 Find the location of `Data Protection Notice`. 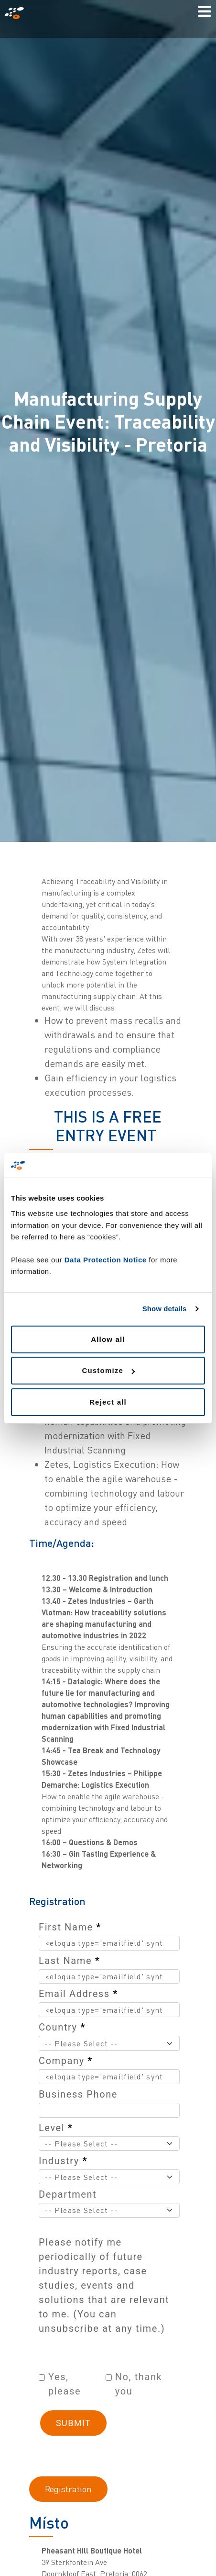

Data Protection Notice is located at coordinates (106, 1260).